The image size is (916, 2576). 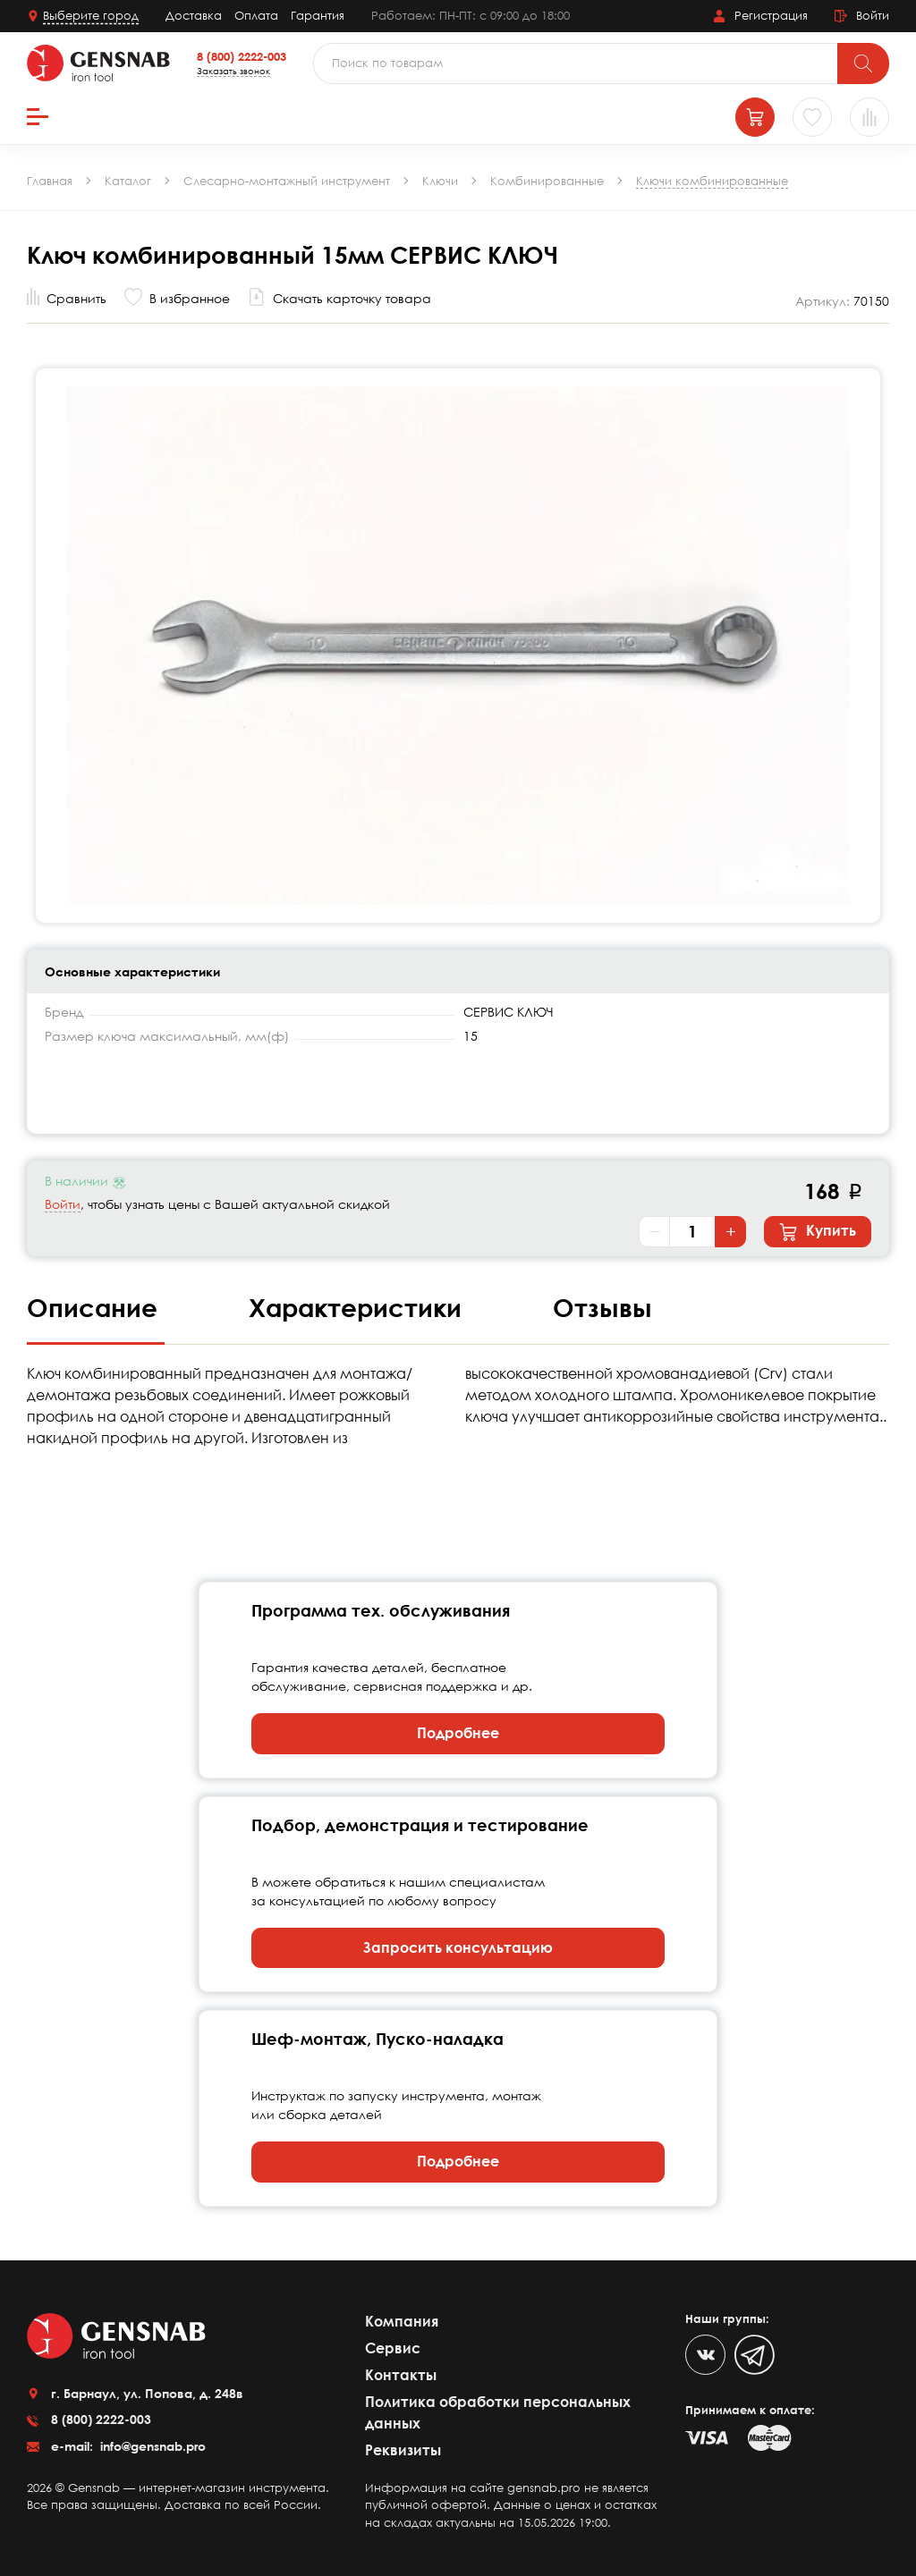 I want to click on [Избранное], so click(x=812, y=117).